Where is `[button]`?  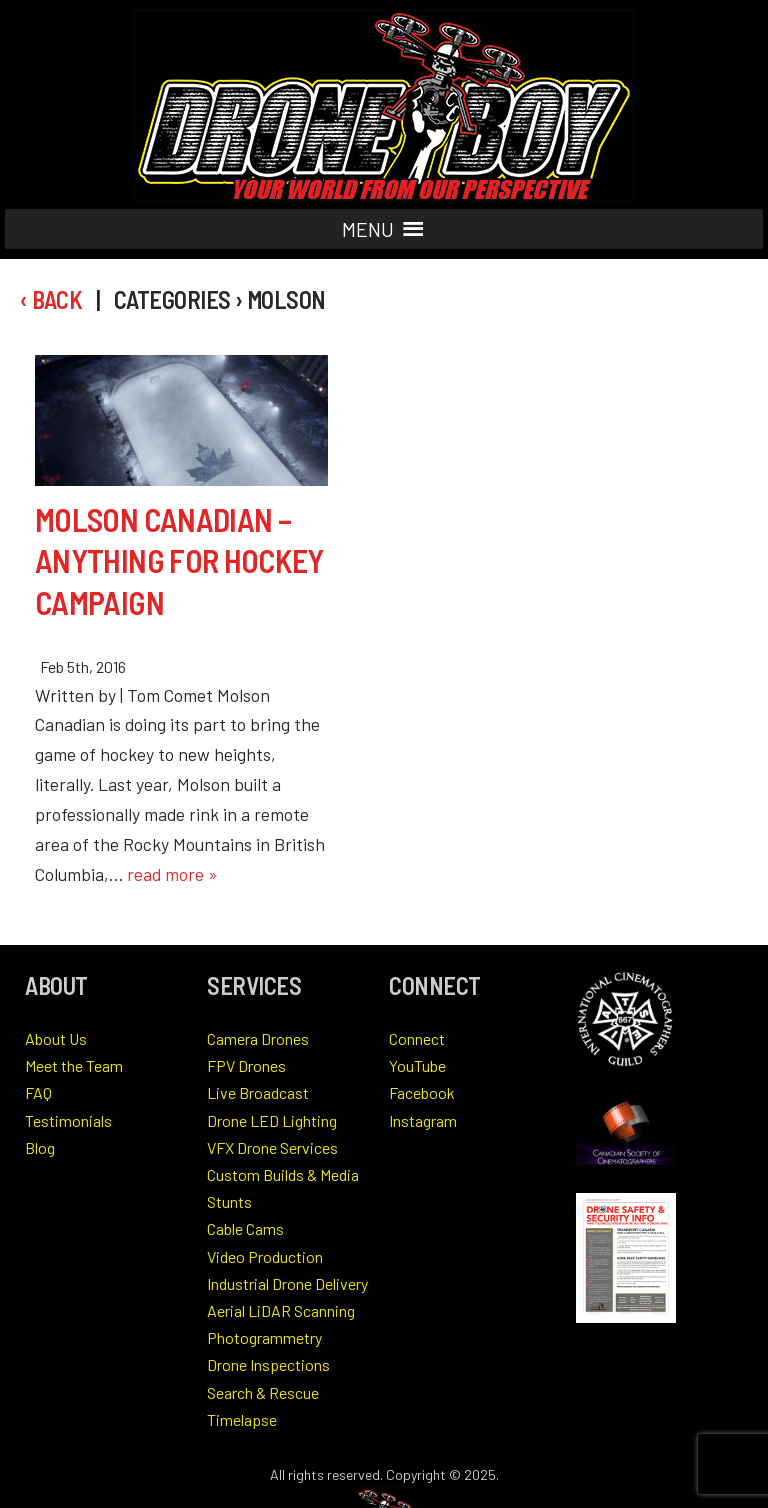
[button] is located at coordinates (368, 229).